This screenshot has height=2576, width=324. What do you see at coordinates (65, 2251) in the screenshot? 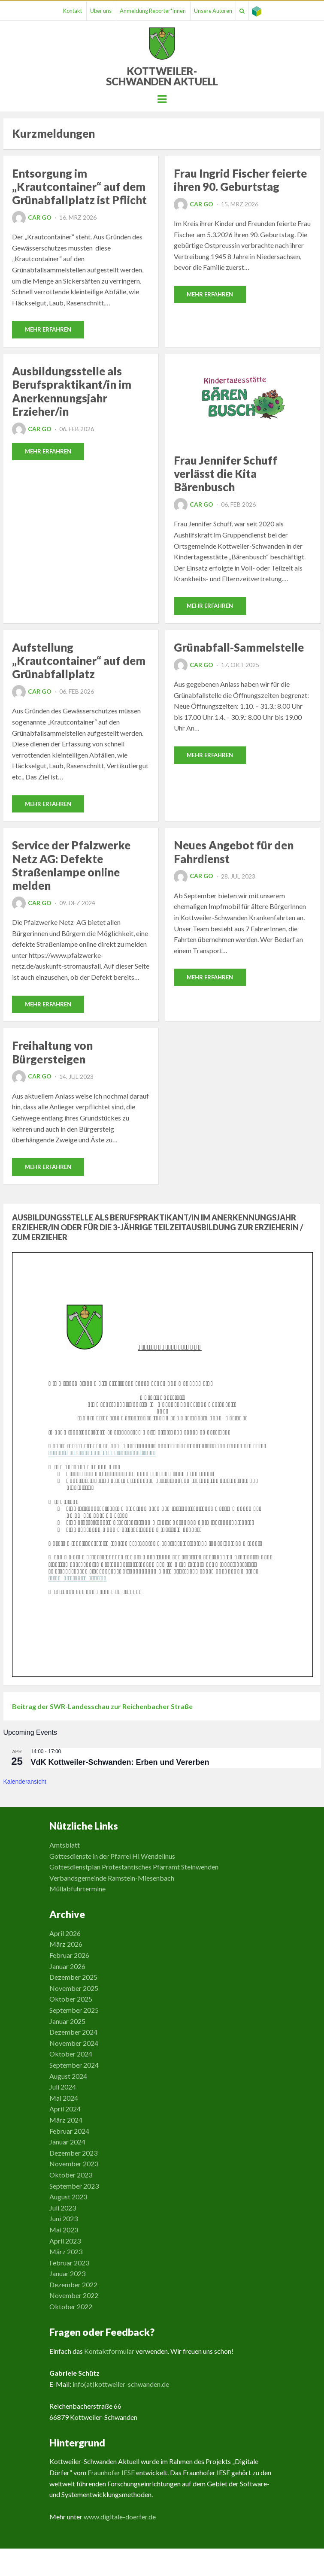
I see `März 2023` at bounding box center [65, 2251].